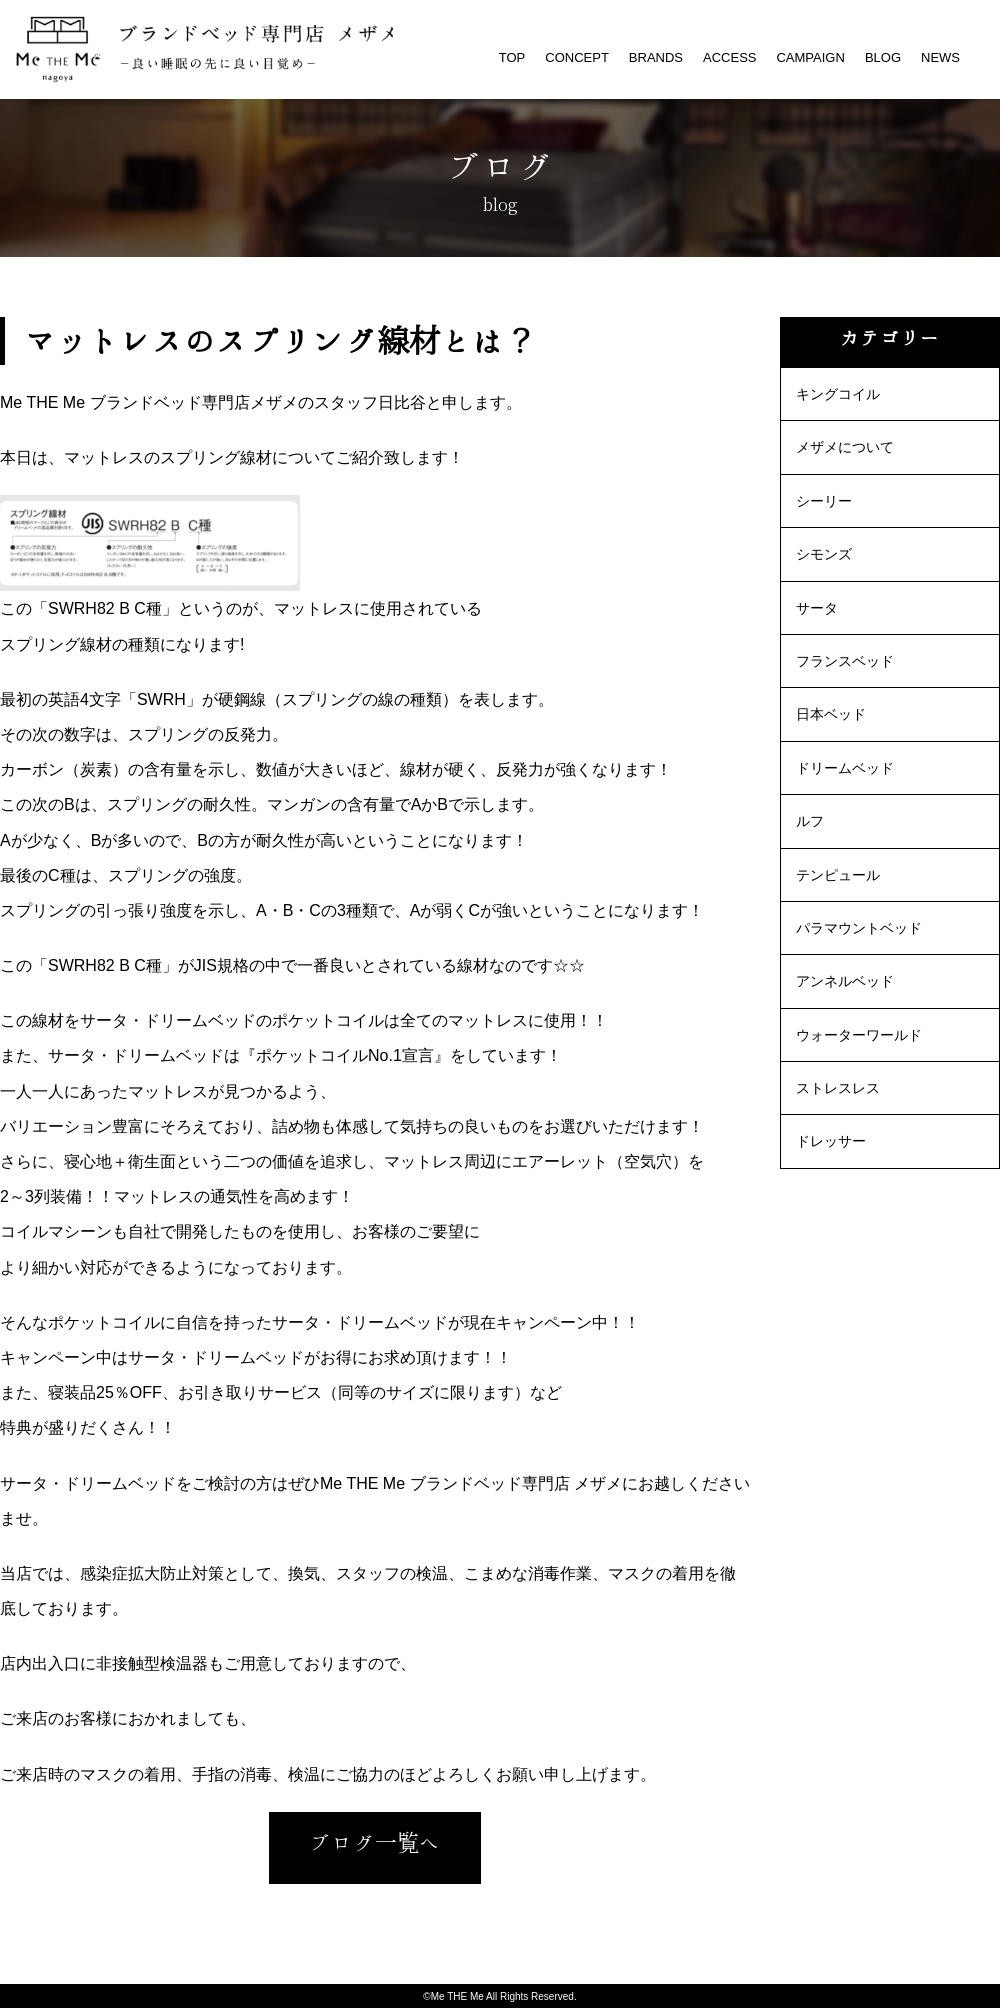 The image size is (1000, 2008). Describe the element at coordinates (859, 1035) in the screenshot. I see `ウォーターワールド` at that location.